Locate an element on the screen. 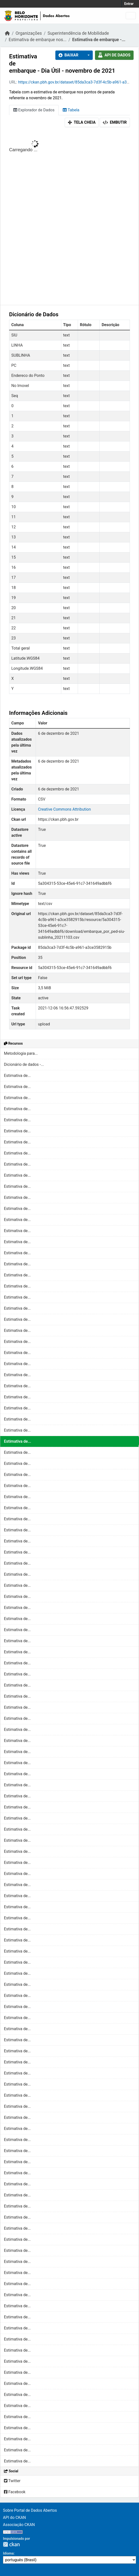 Image resolution: width=139 pixels, height=2576 pixels. Estimativa de embarque nos... is located at coordinates (37, 39).